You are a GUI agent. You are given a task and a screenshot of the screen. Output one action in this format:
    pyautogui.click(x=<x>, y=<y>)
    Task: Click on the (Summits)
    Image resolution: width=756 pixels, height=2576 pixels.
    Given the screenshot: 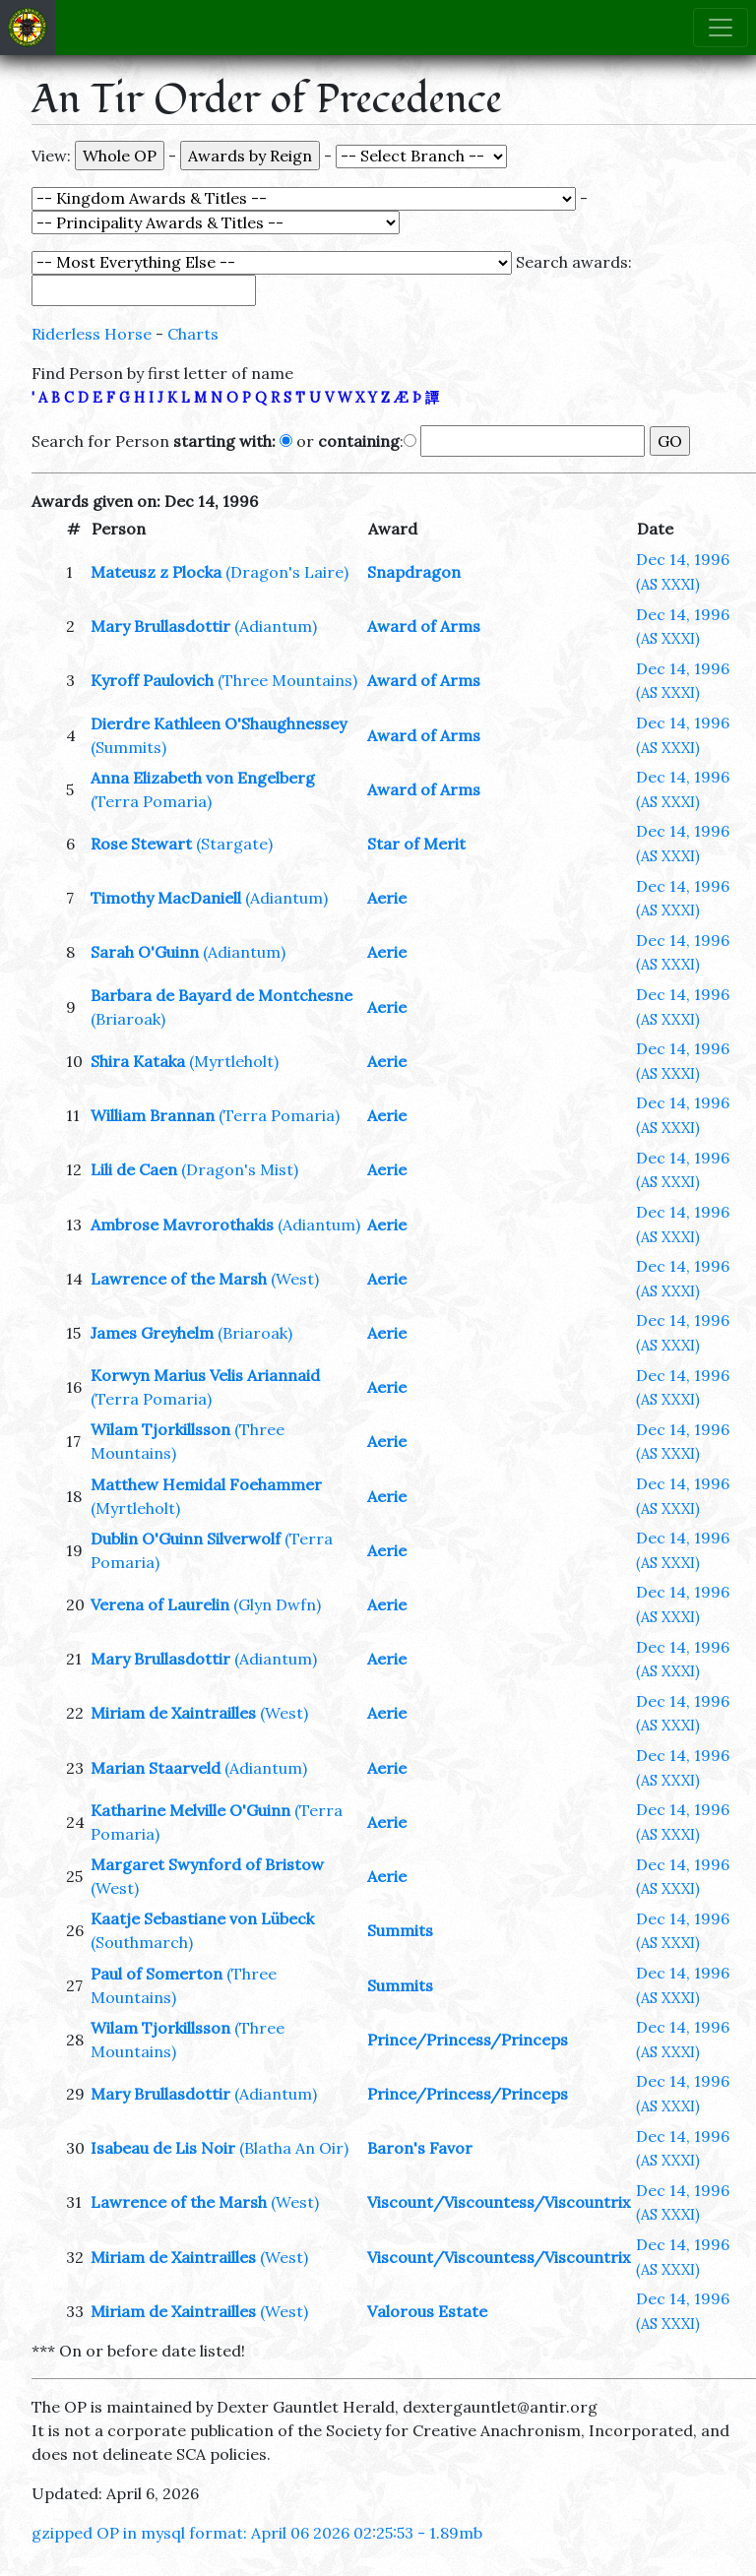 What is the action you would take?
    pyautogui.click(x=128, y=747)
    